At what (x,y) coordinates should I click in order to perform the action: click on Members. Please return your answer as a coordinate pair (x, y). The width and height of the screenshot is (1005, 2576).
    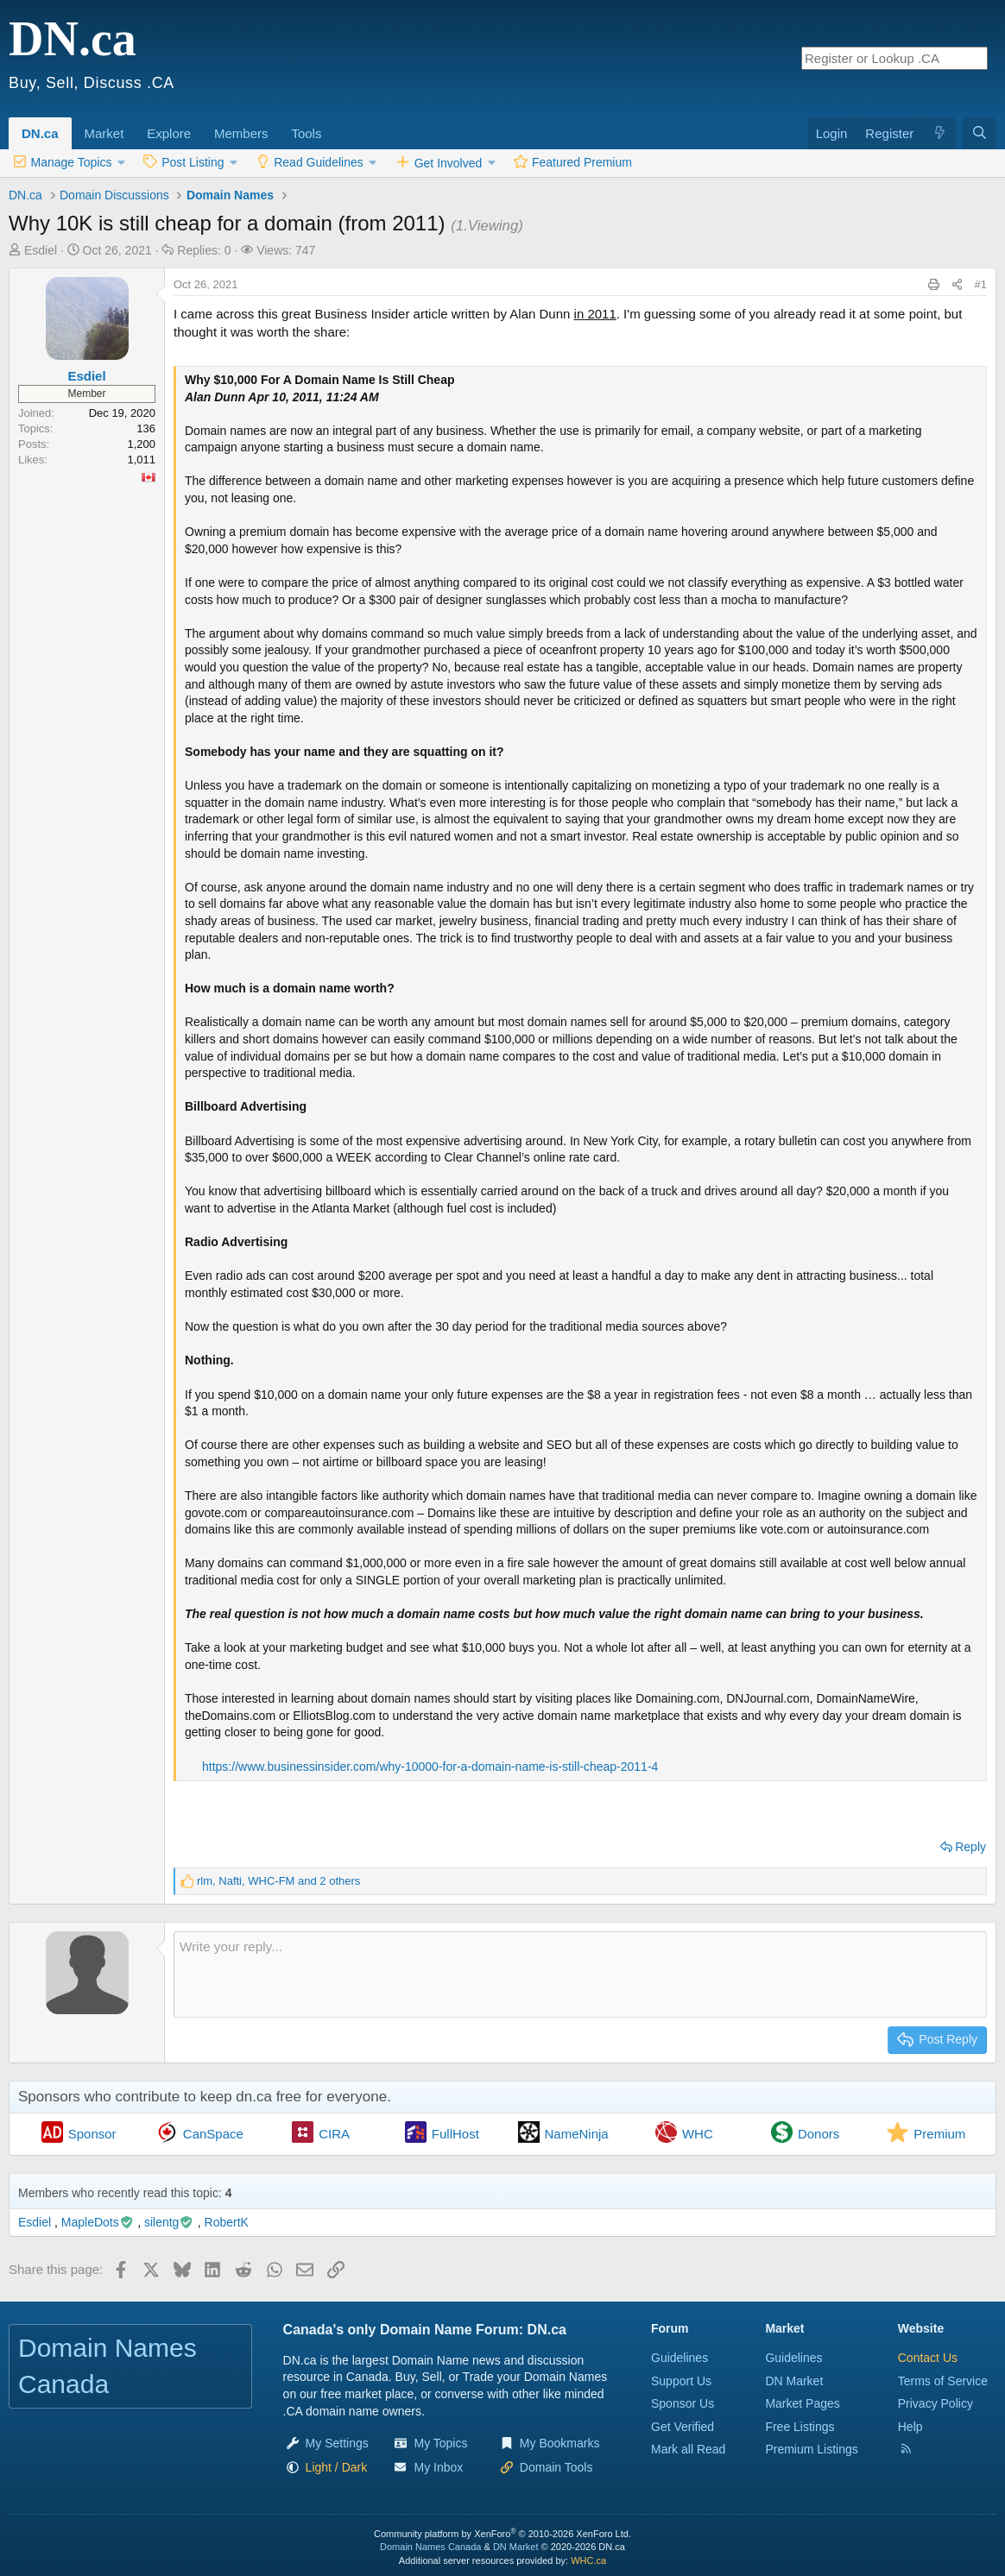
    Looking at the image, I should click on (241, 133).